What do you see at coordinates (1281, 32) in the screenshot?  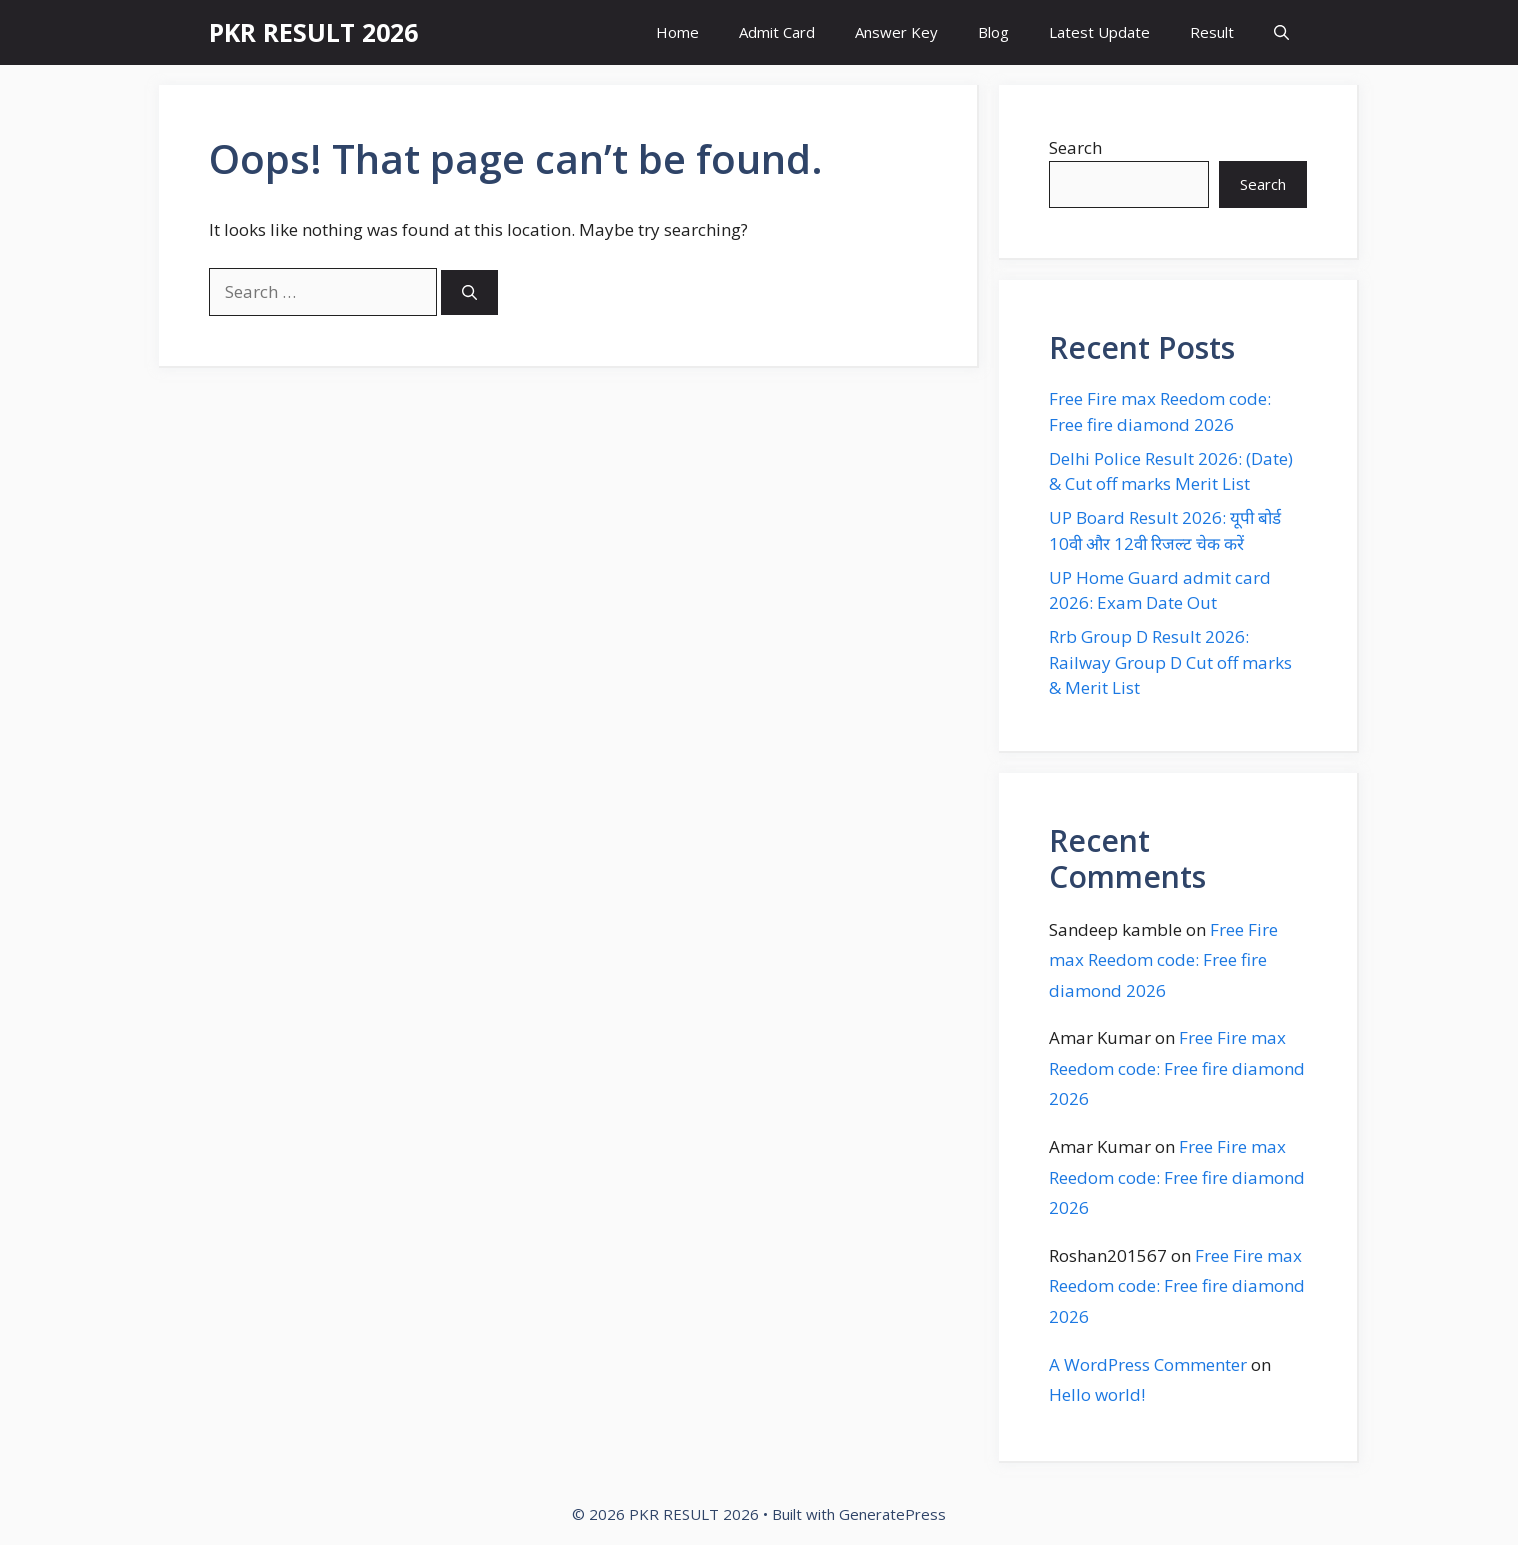 I see `[button]` at bounding box center [1281, 32].